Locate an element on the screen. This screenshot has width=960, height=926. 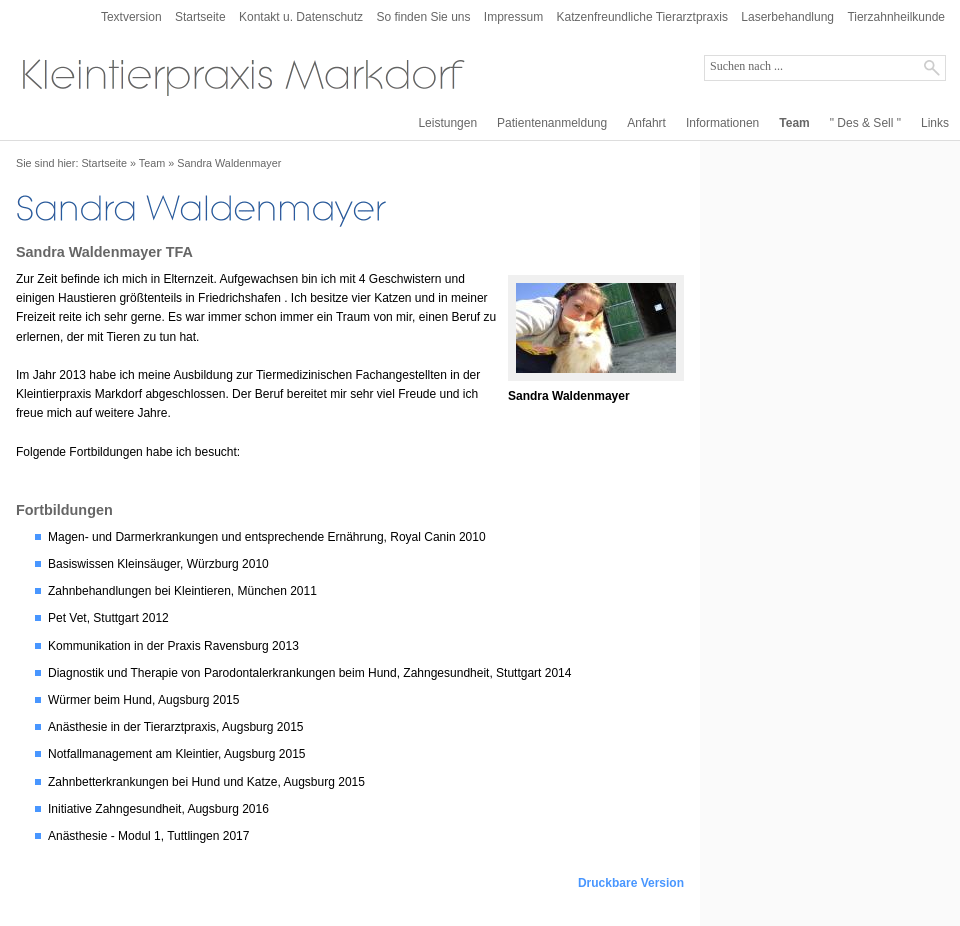
Informationen is located at coordinates (722, 123).